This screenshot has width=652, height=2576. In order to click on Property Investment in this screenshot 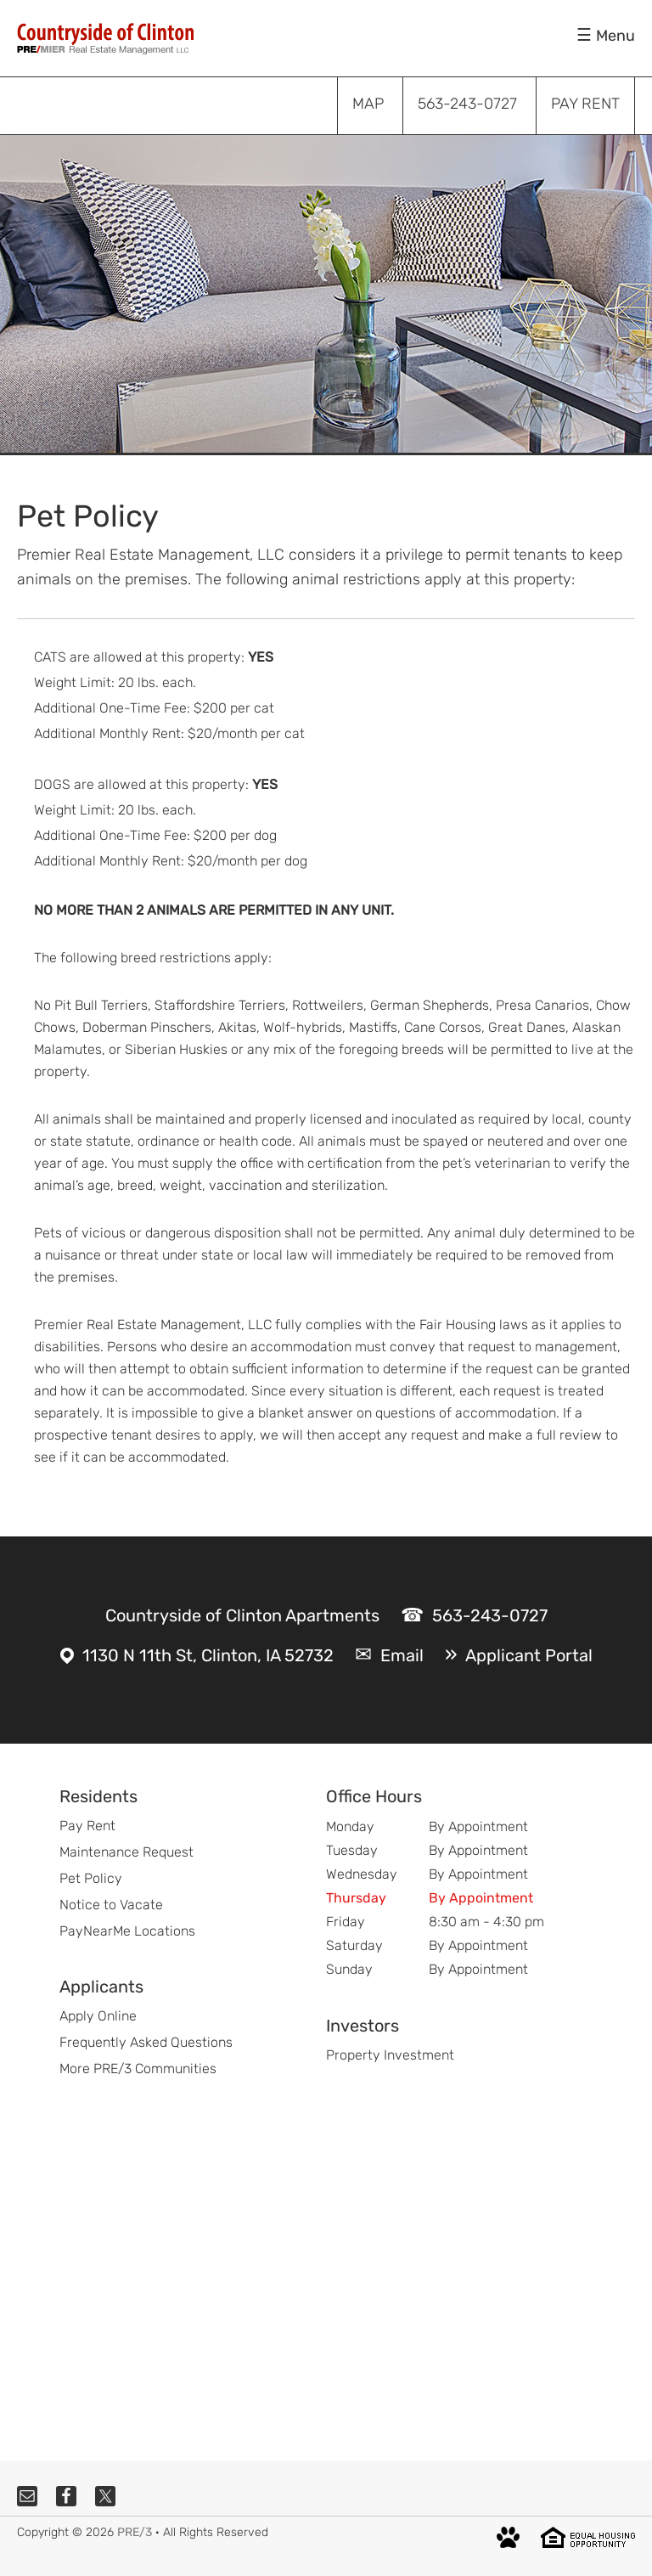, I will do `click(390, 2055)`.